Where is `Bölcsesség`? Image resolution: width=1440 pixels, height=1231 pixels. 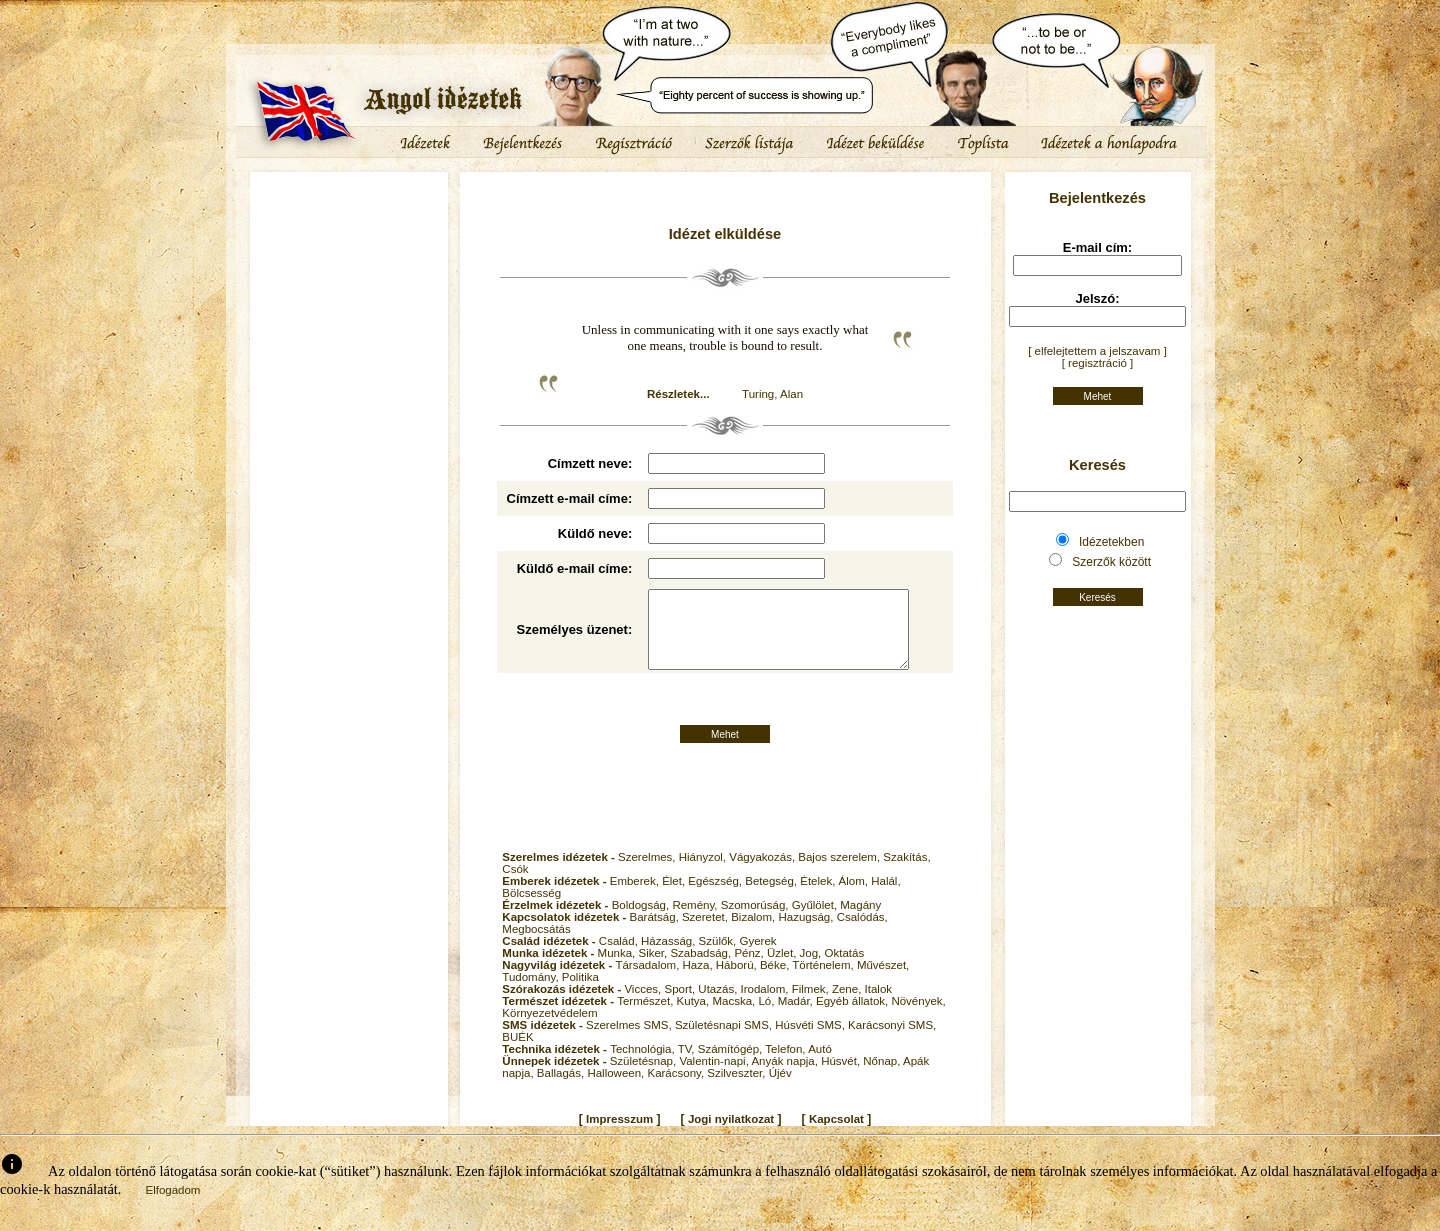 Bölcsesség is located at coordinates (531, 910).